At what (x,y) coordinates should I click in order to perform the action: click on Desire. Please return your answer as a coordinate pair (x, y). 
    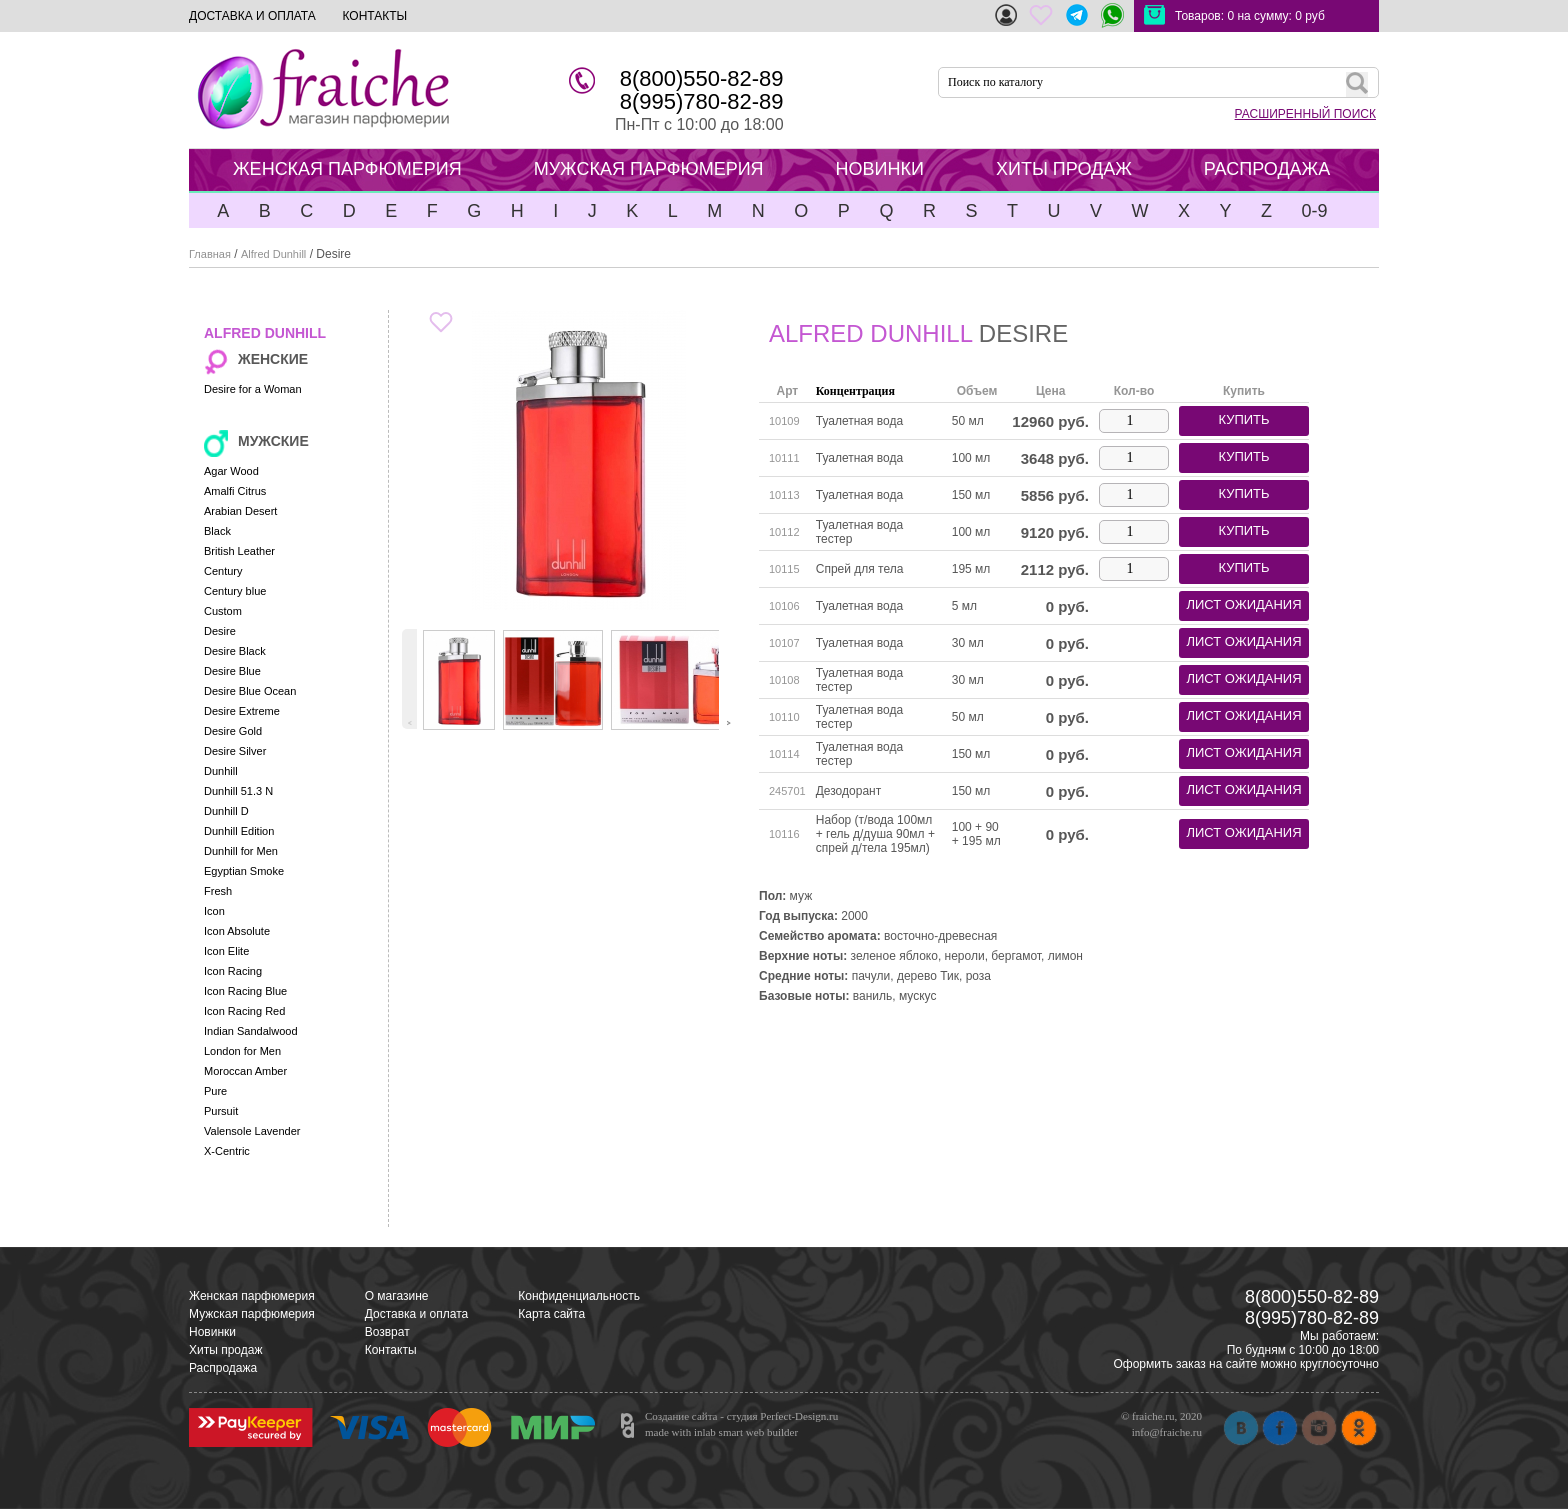
    Looking at the image, I should click on (220, 631).